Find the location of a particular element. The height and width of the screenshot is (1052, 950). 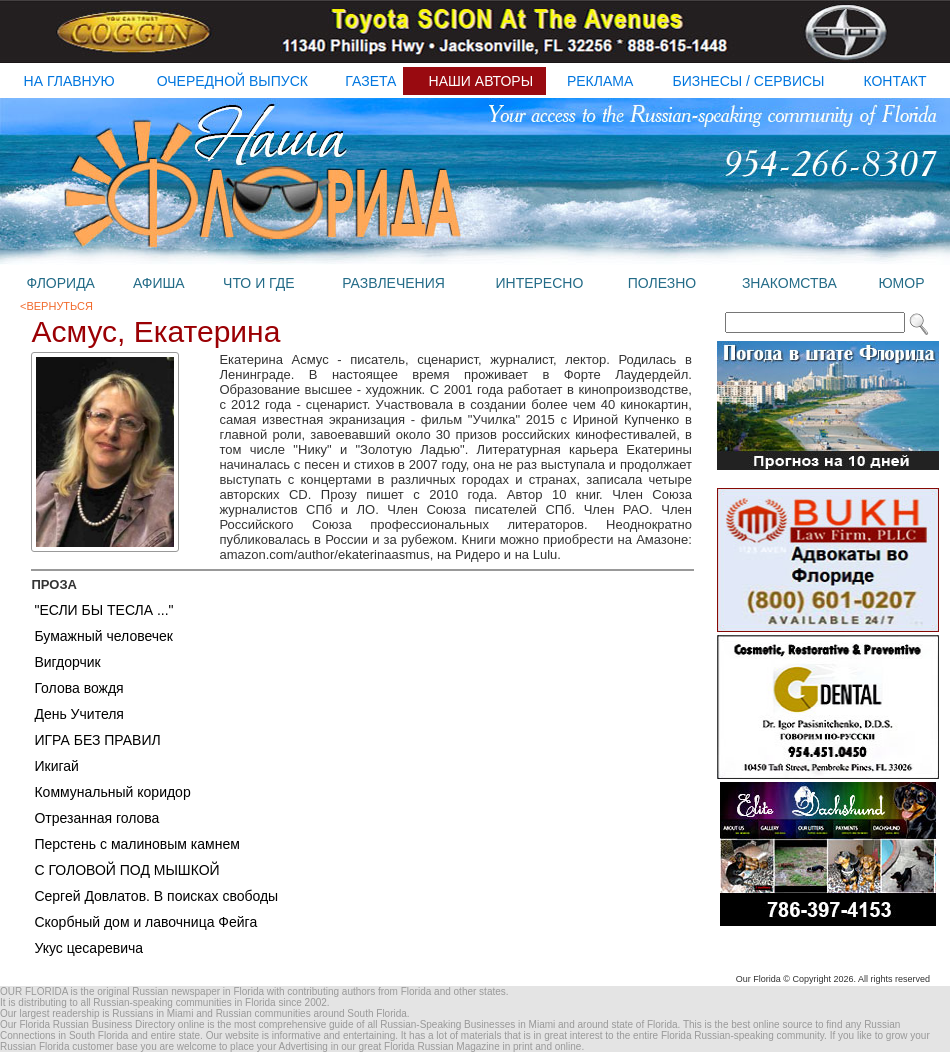

афиша is located at coordinates (159, 283).